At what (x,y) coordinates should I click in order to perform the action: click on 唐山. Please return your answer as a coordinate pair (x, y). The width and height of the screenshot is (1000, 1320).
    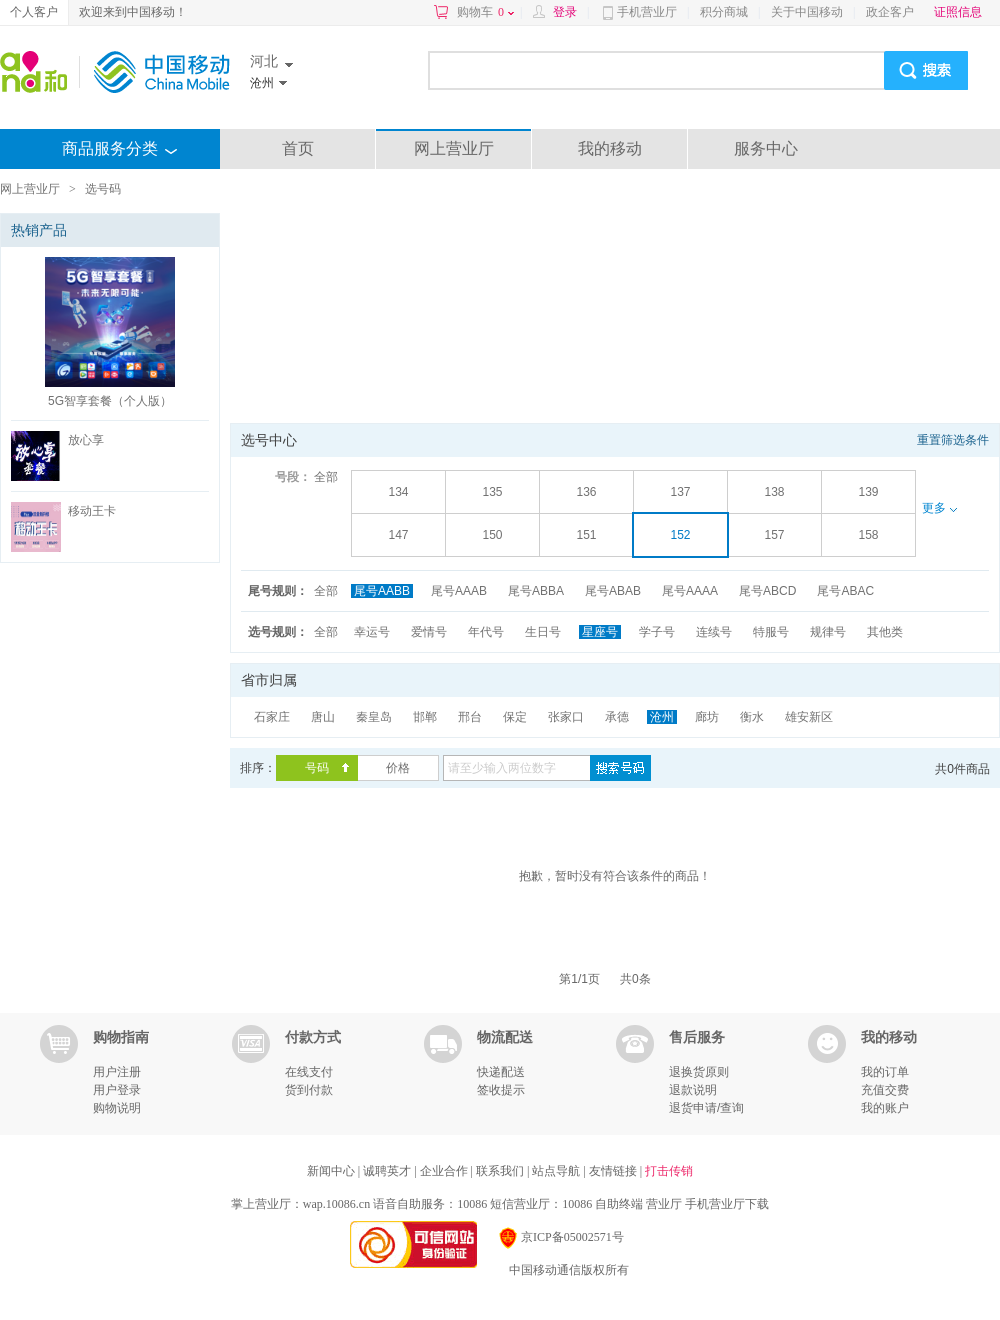
    Looking at the image, I should click on (323, 717).